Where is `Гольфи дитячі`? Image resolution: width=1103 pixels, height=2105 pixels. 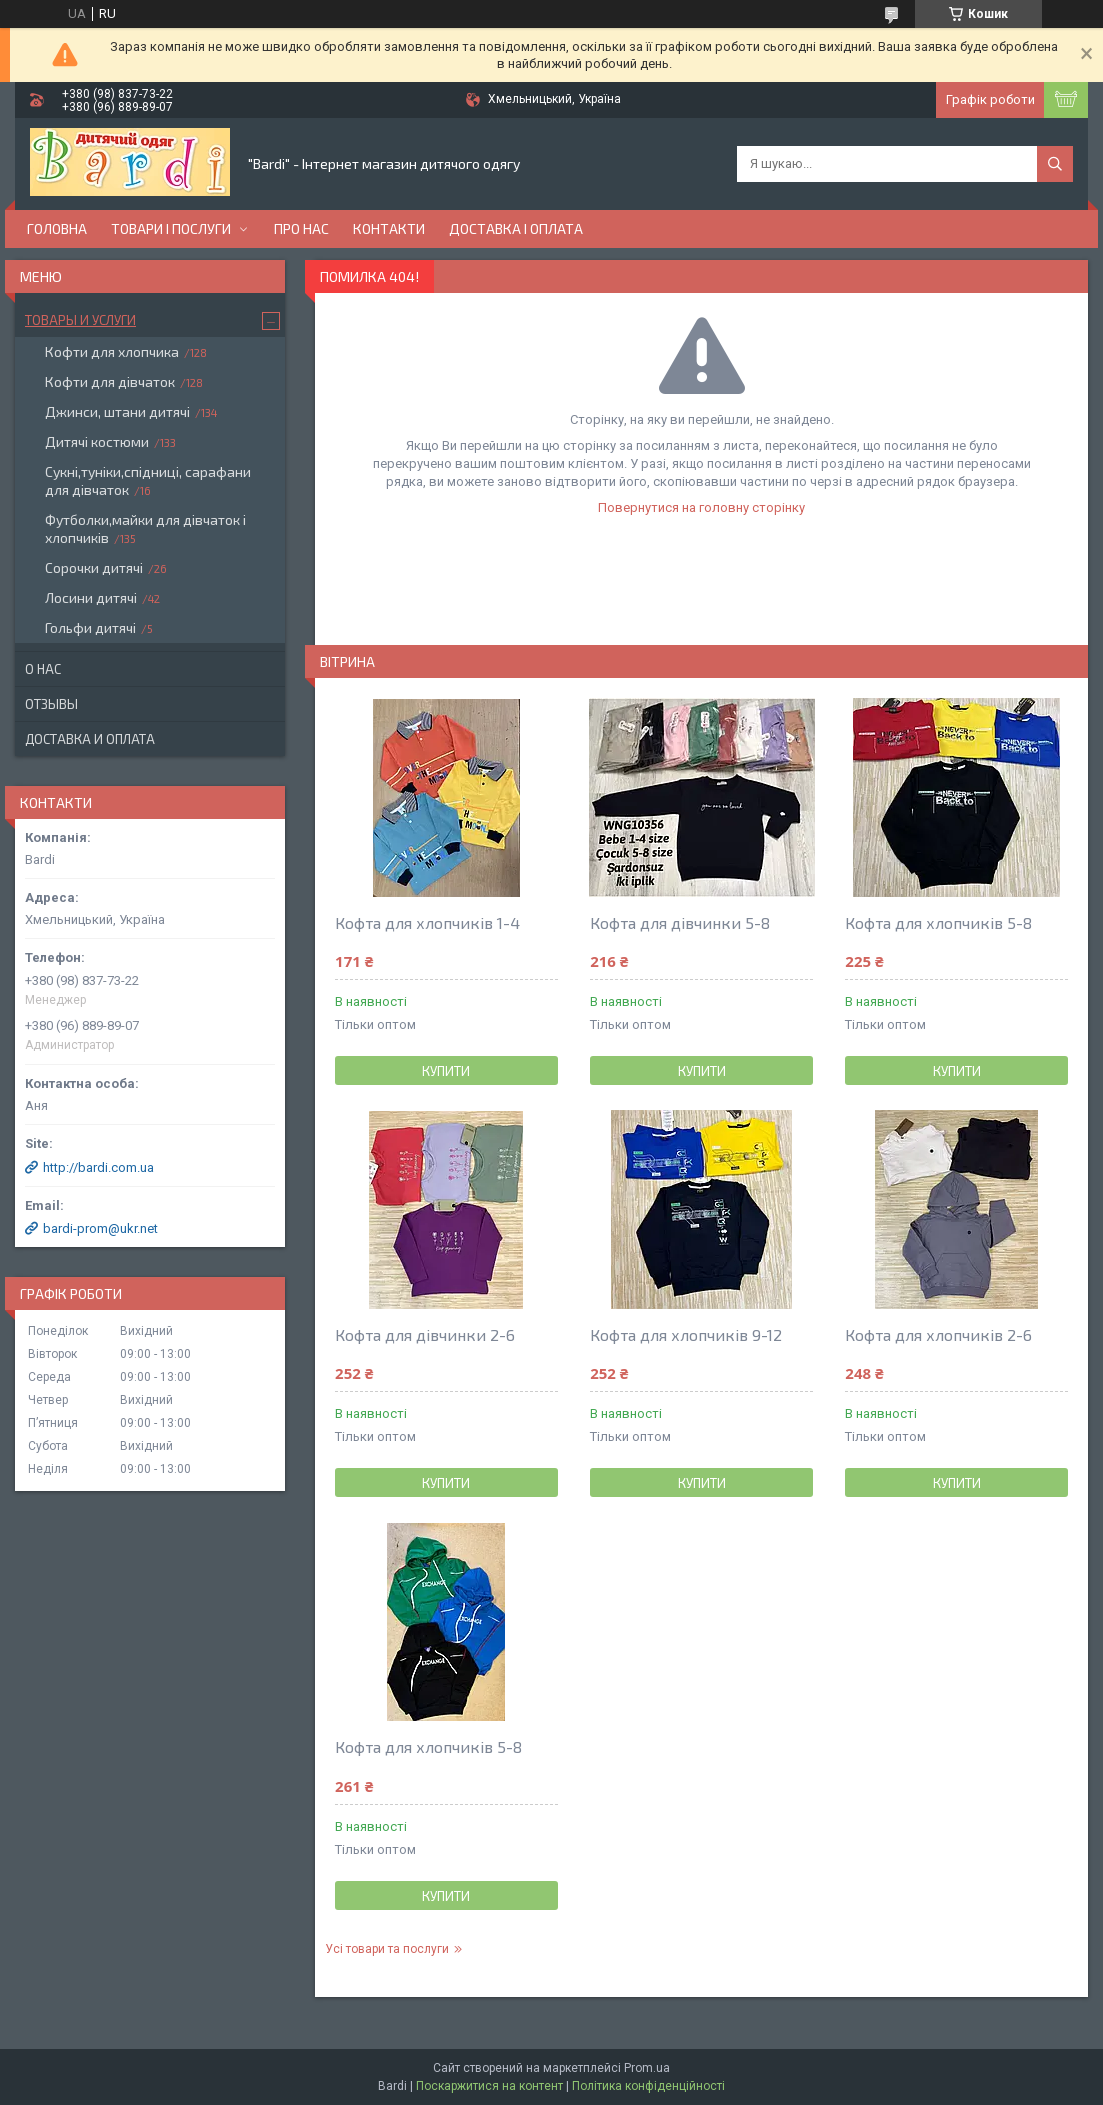
Гольфи дитячі is located at coordinates (90, 627).